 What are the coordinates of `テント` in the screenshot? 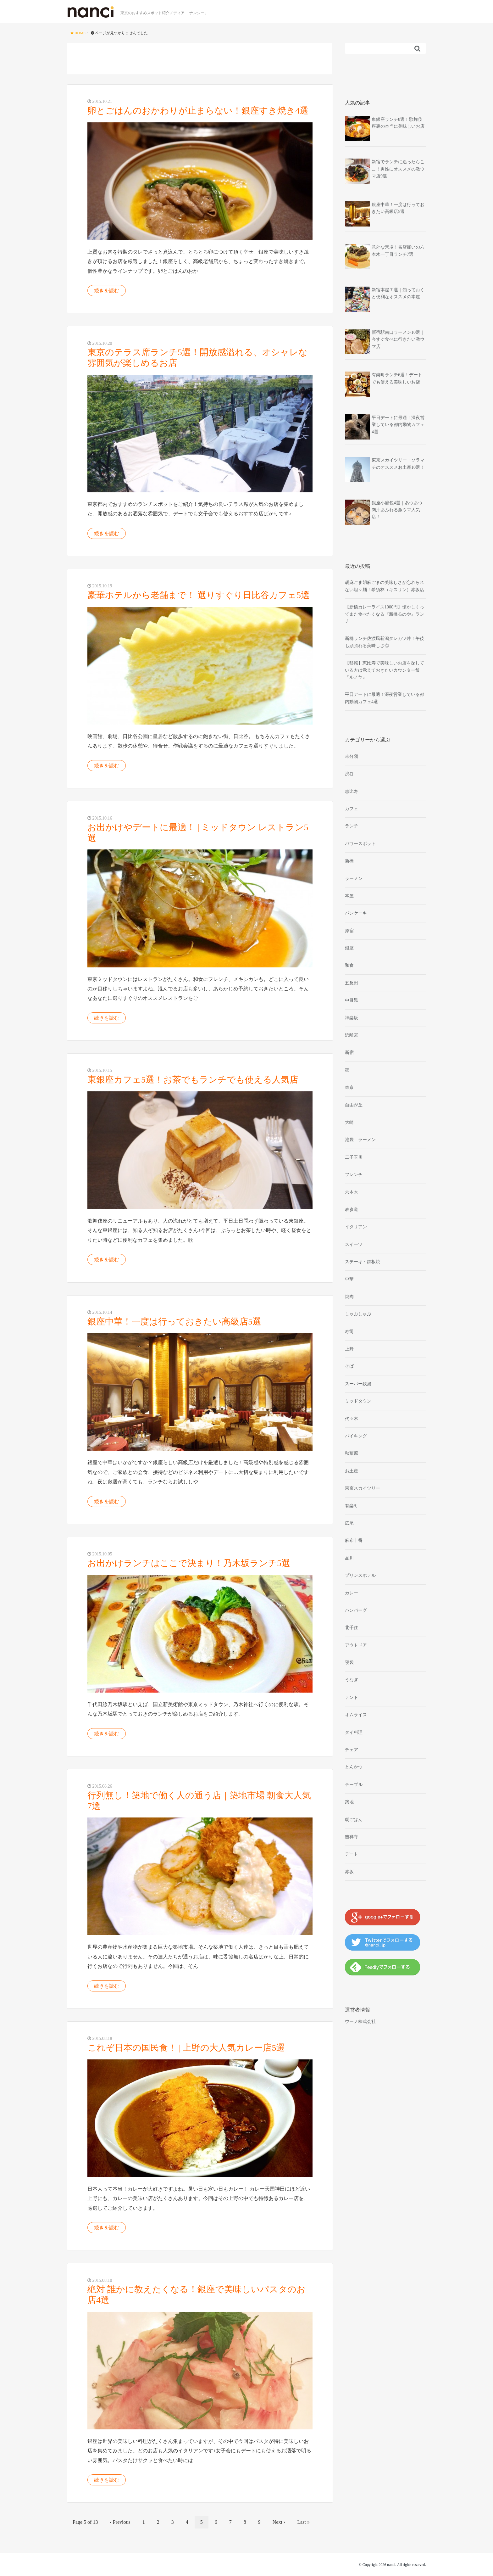 It's located at (351, 1697).